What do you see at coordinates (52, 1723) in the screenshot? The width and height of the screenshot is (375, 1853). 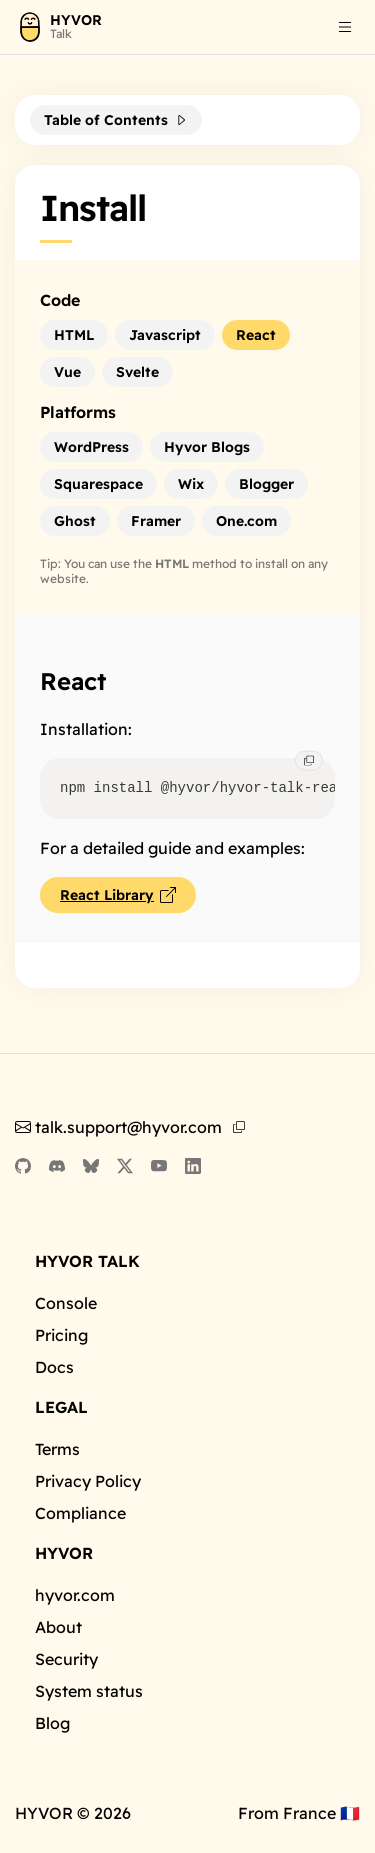 I see `Blog` at bounding box center [52, 1723].